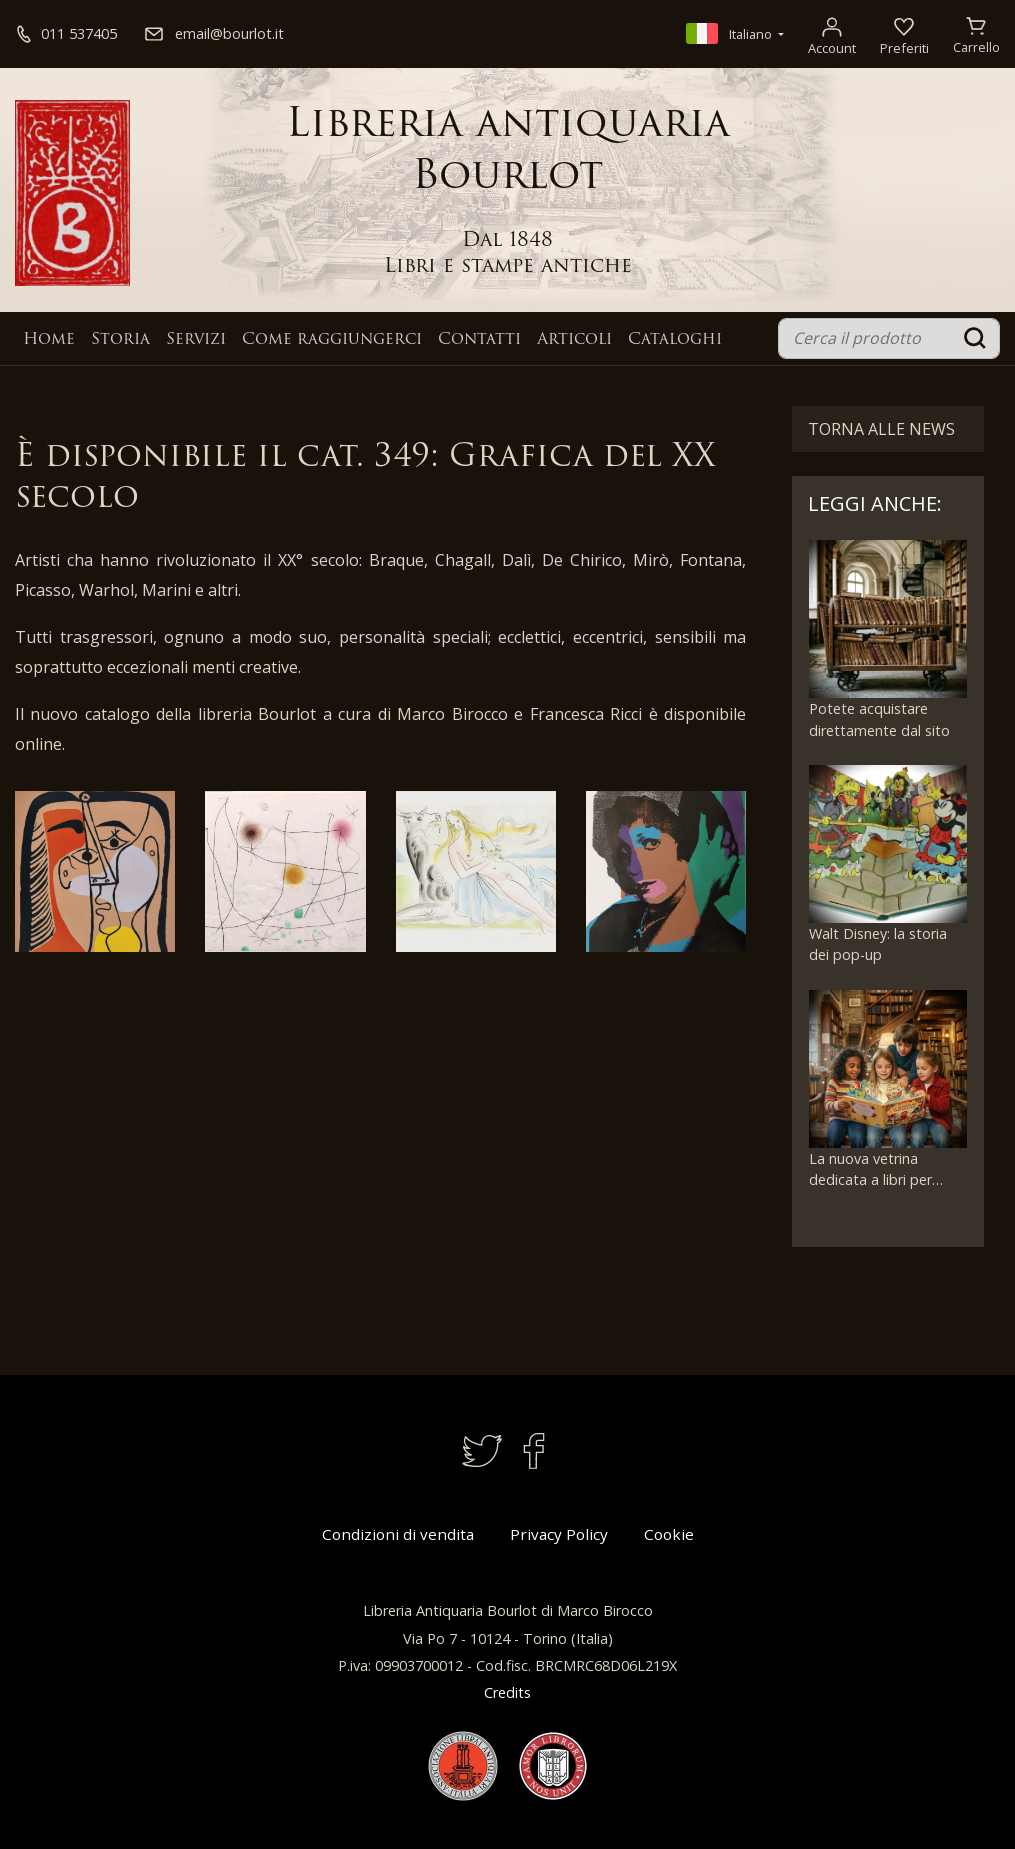  I want to click on Credits, so click(507, 1692).